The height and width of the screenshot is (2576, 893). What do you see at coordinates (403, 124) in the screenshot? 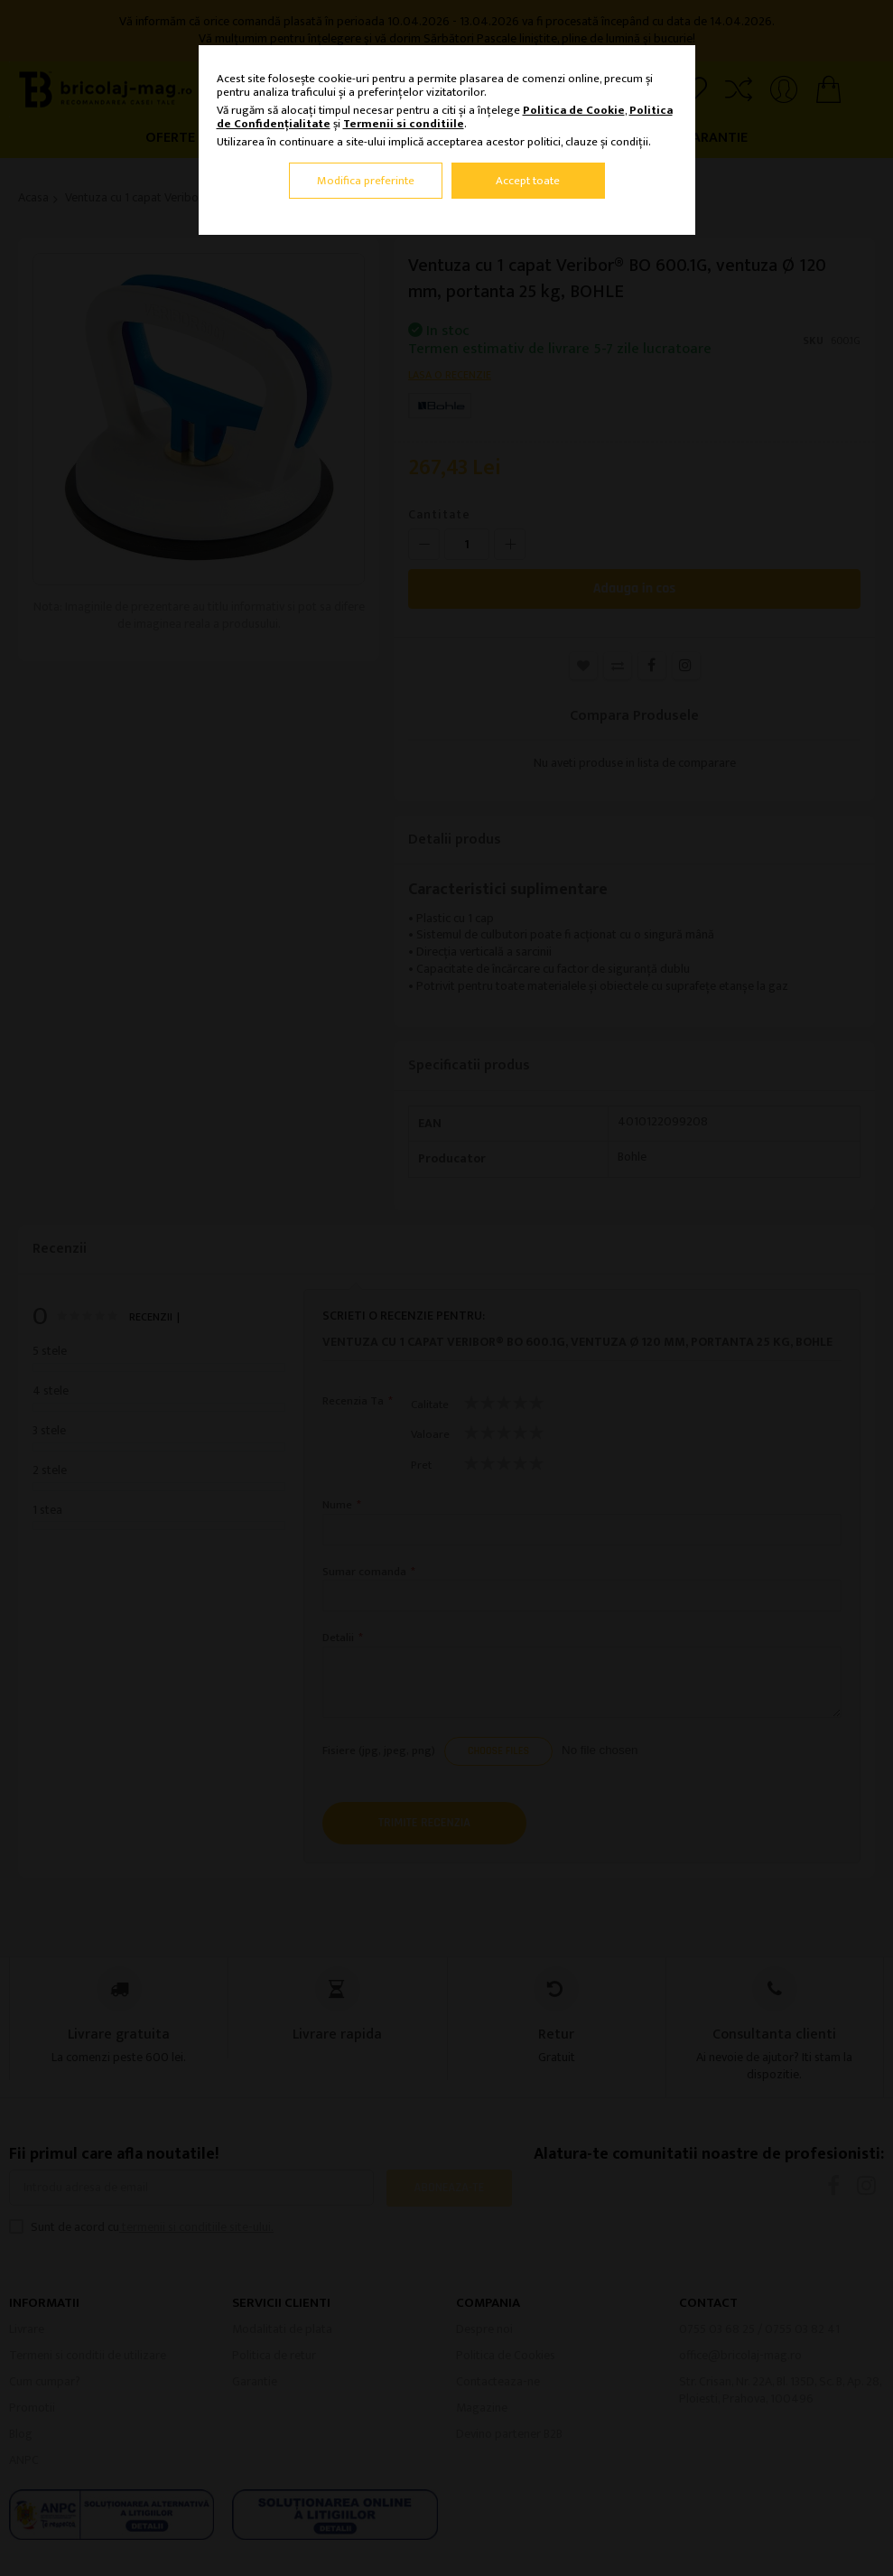
I see `Termenii si conditiile` at bounding box center [403, 124].